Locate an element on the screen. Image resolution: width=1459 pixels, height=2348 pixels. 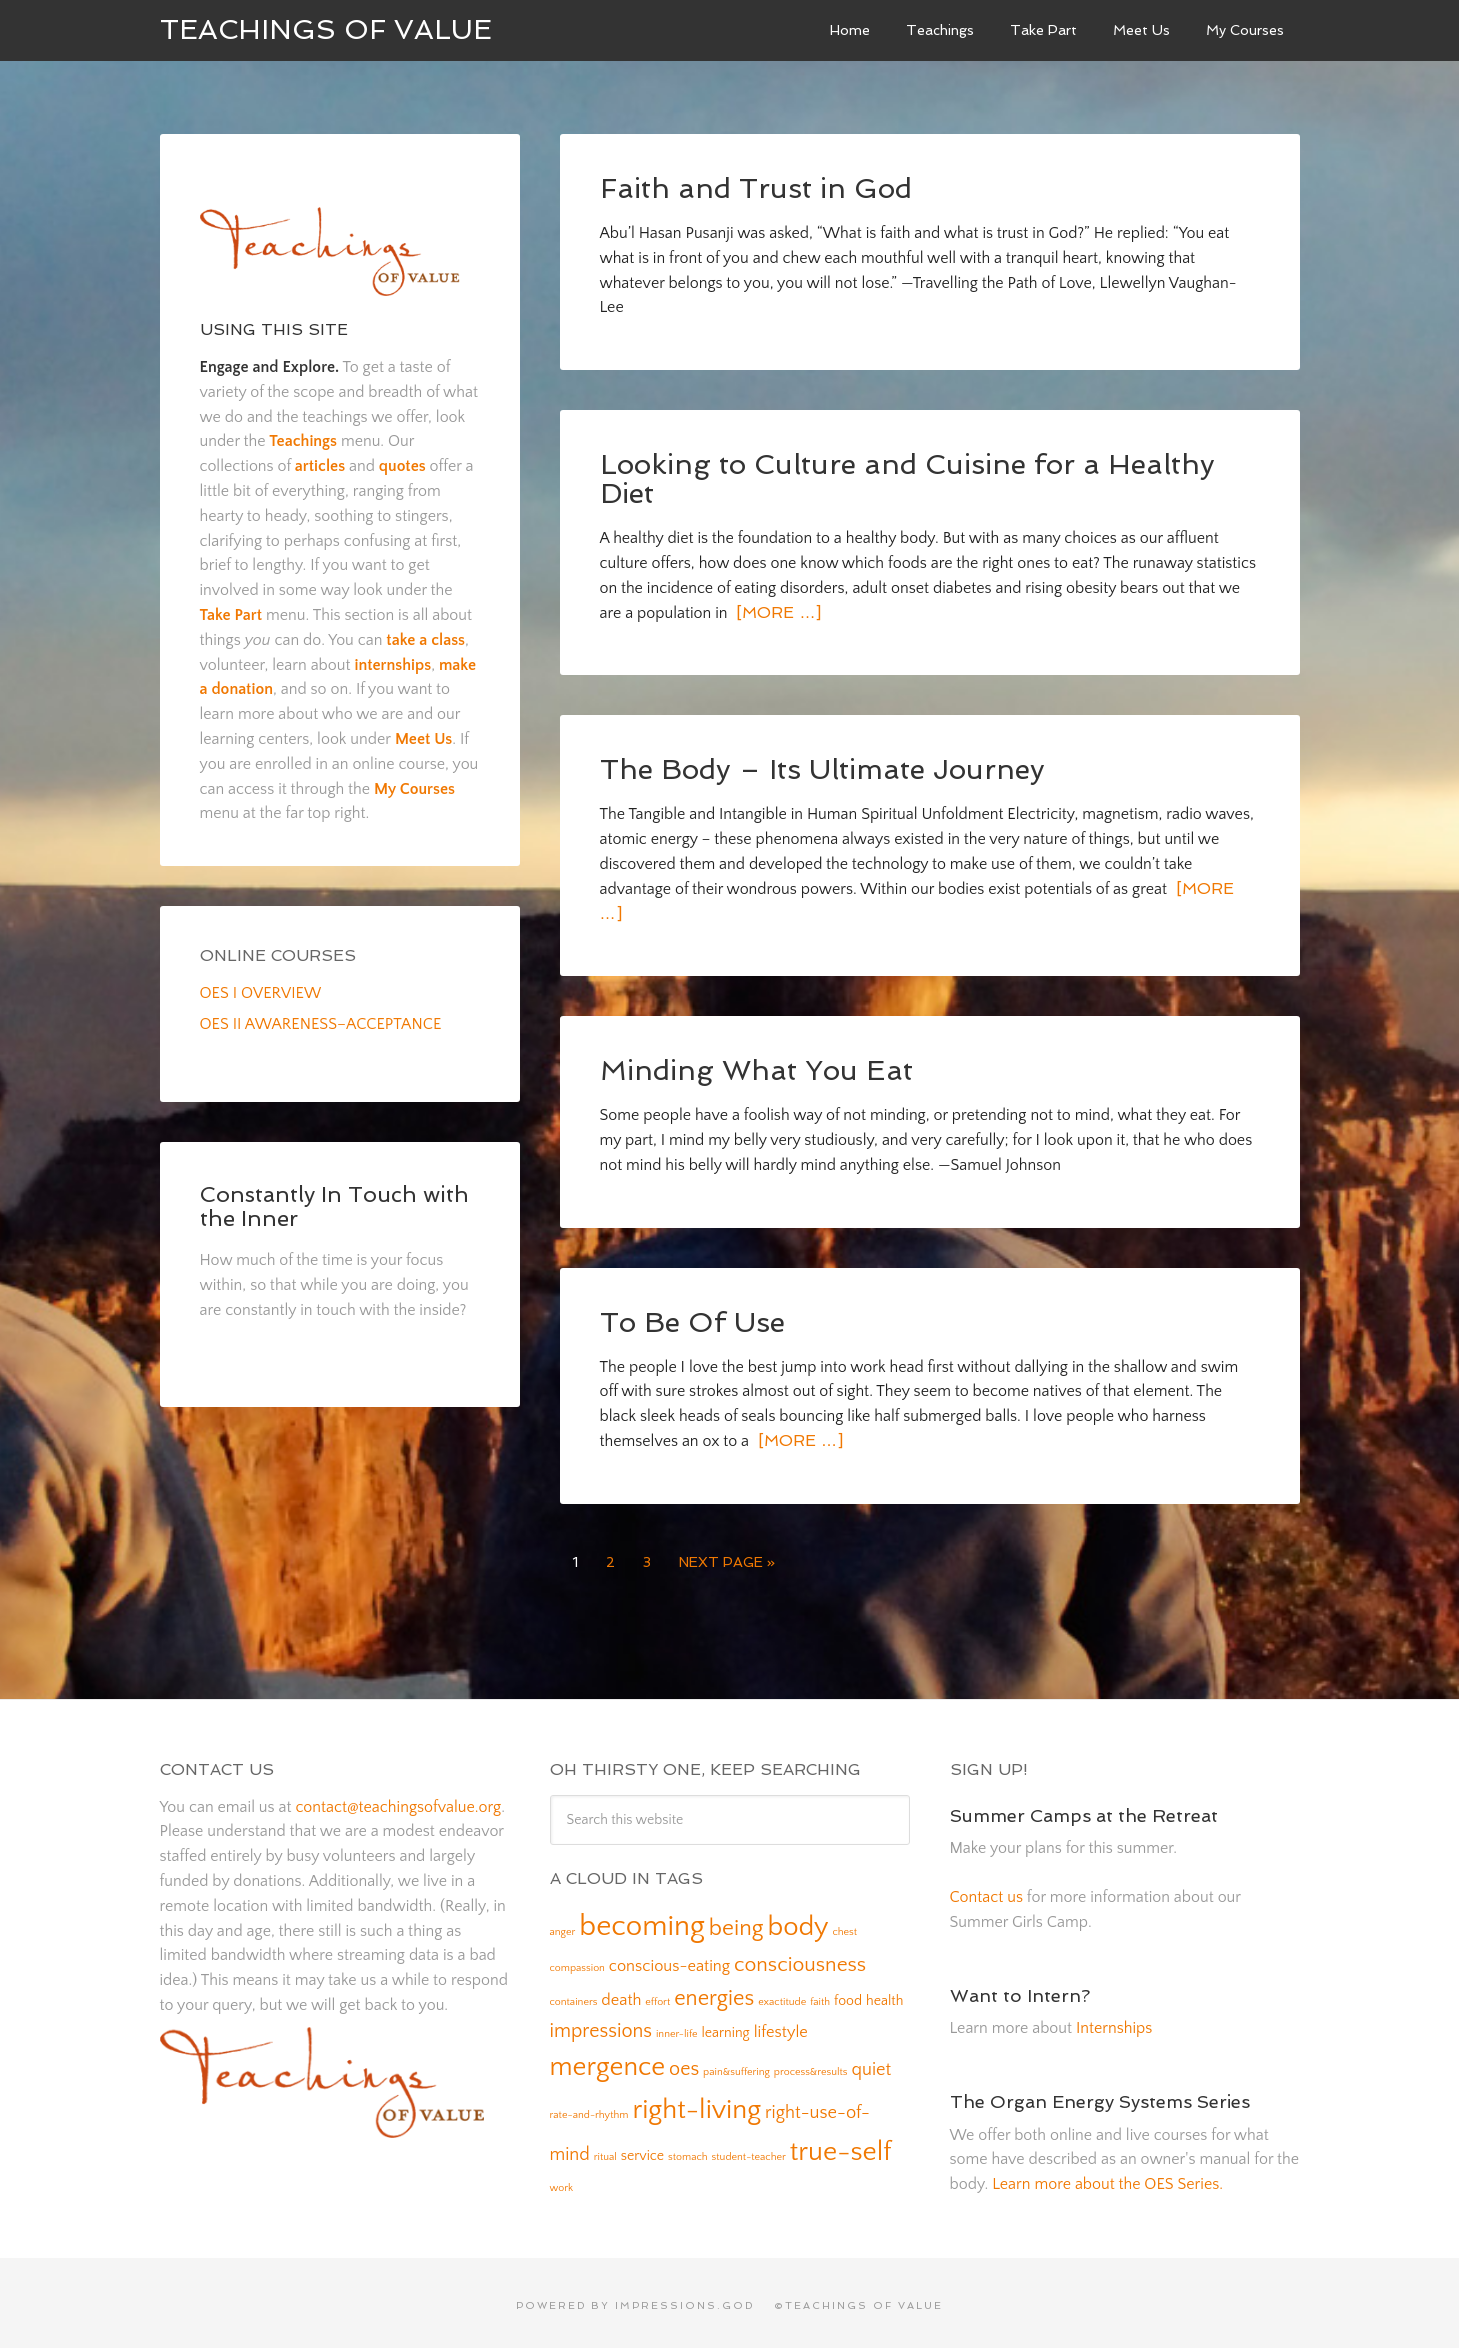
learning [learning (2 items)] is located at coordinates (725, 2027).